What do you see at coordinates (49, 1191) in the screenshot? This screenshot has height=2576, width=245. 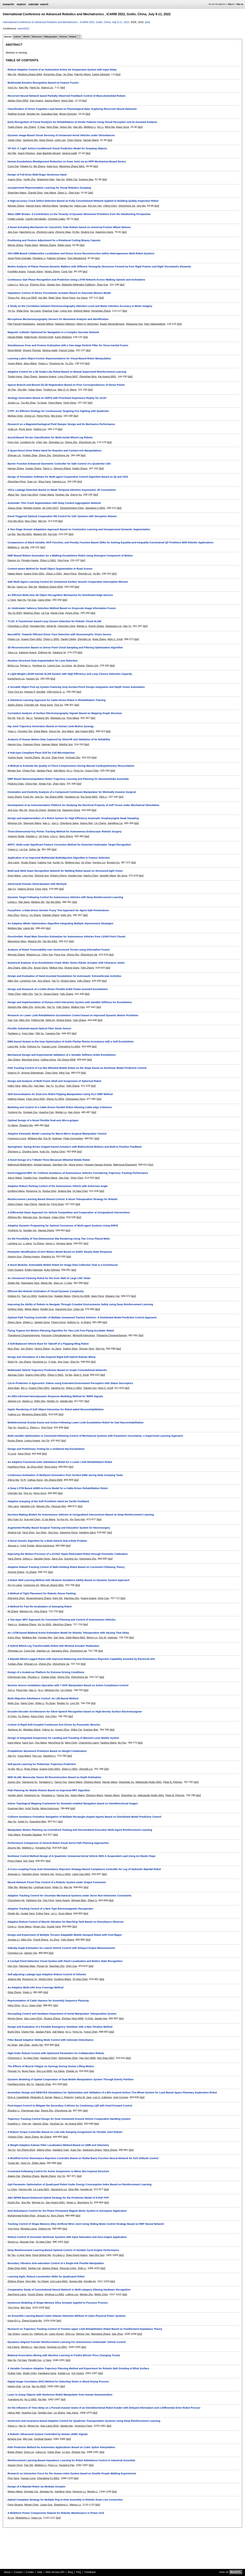 I see `Shuhui Ding` at bounding box center [49, 1191].